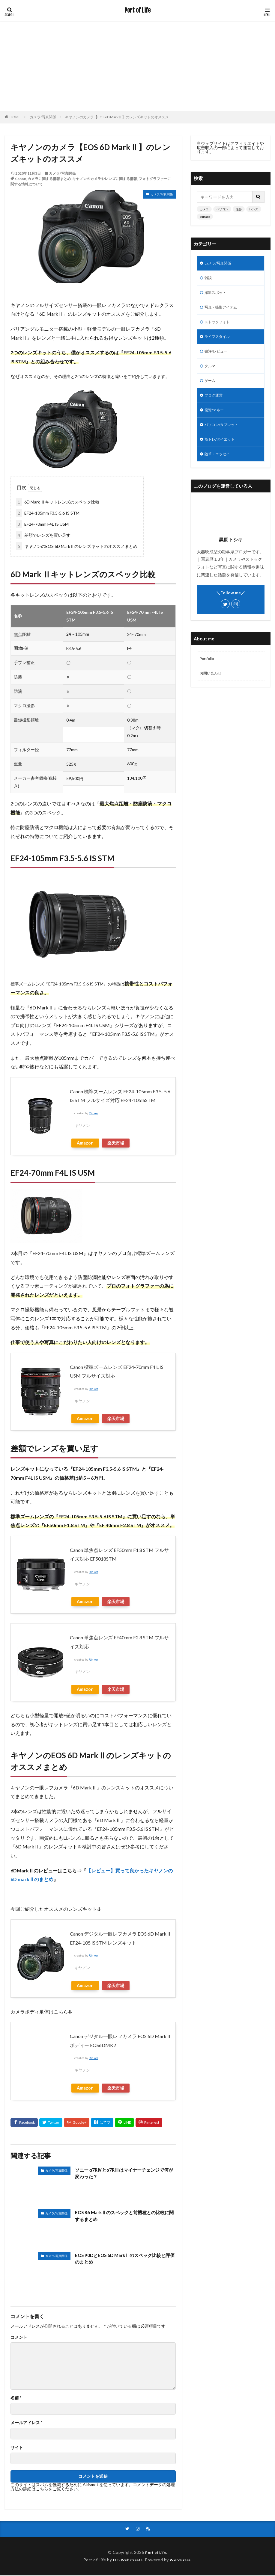  Describe the element at coordinates (15, 2398) in the screenshot. I see `名前` at that location.